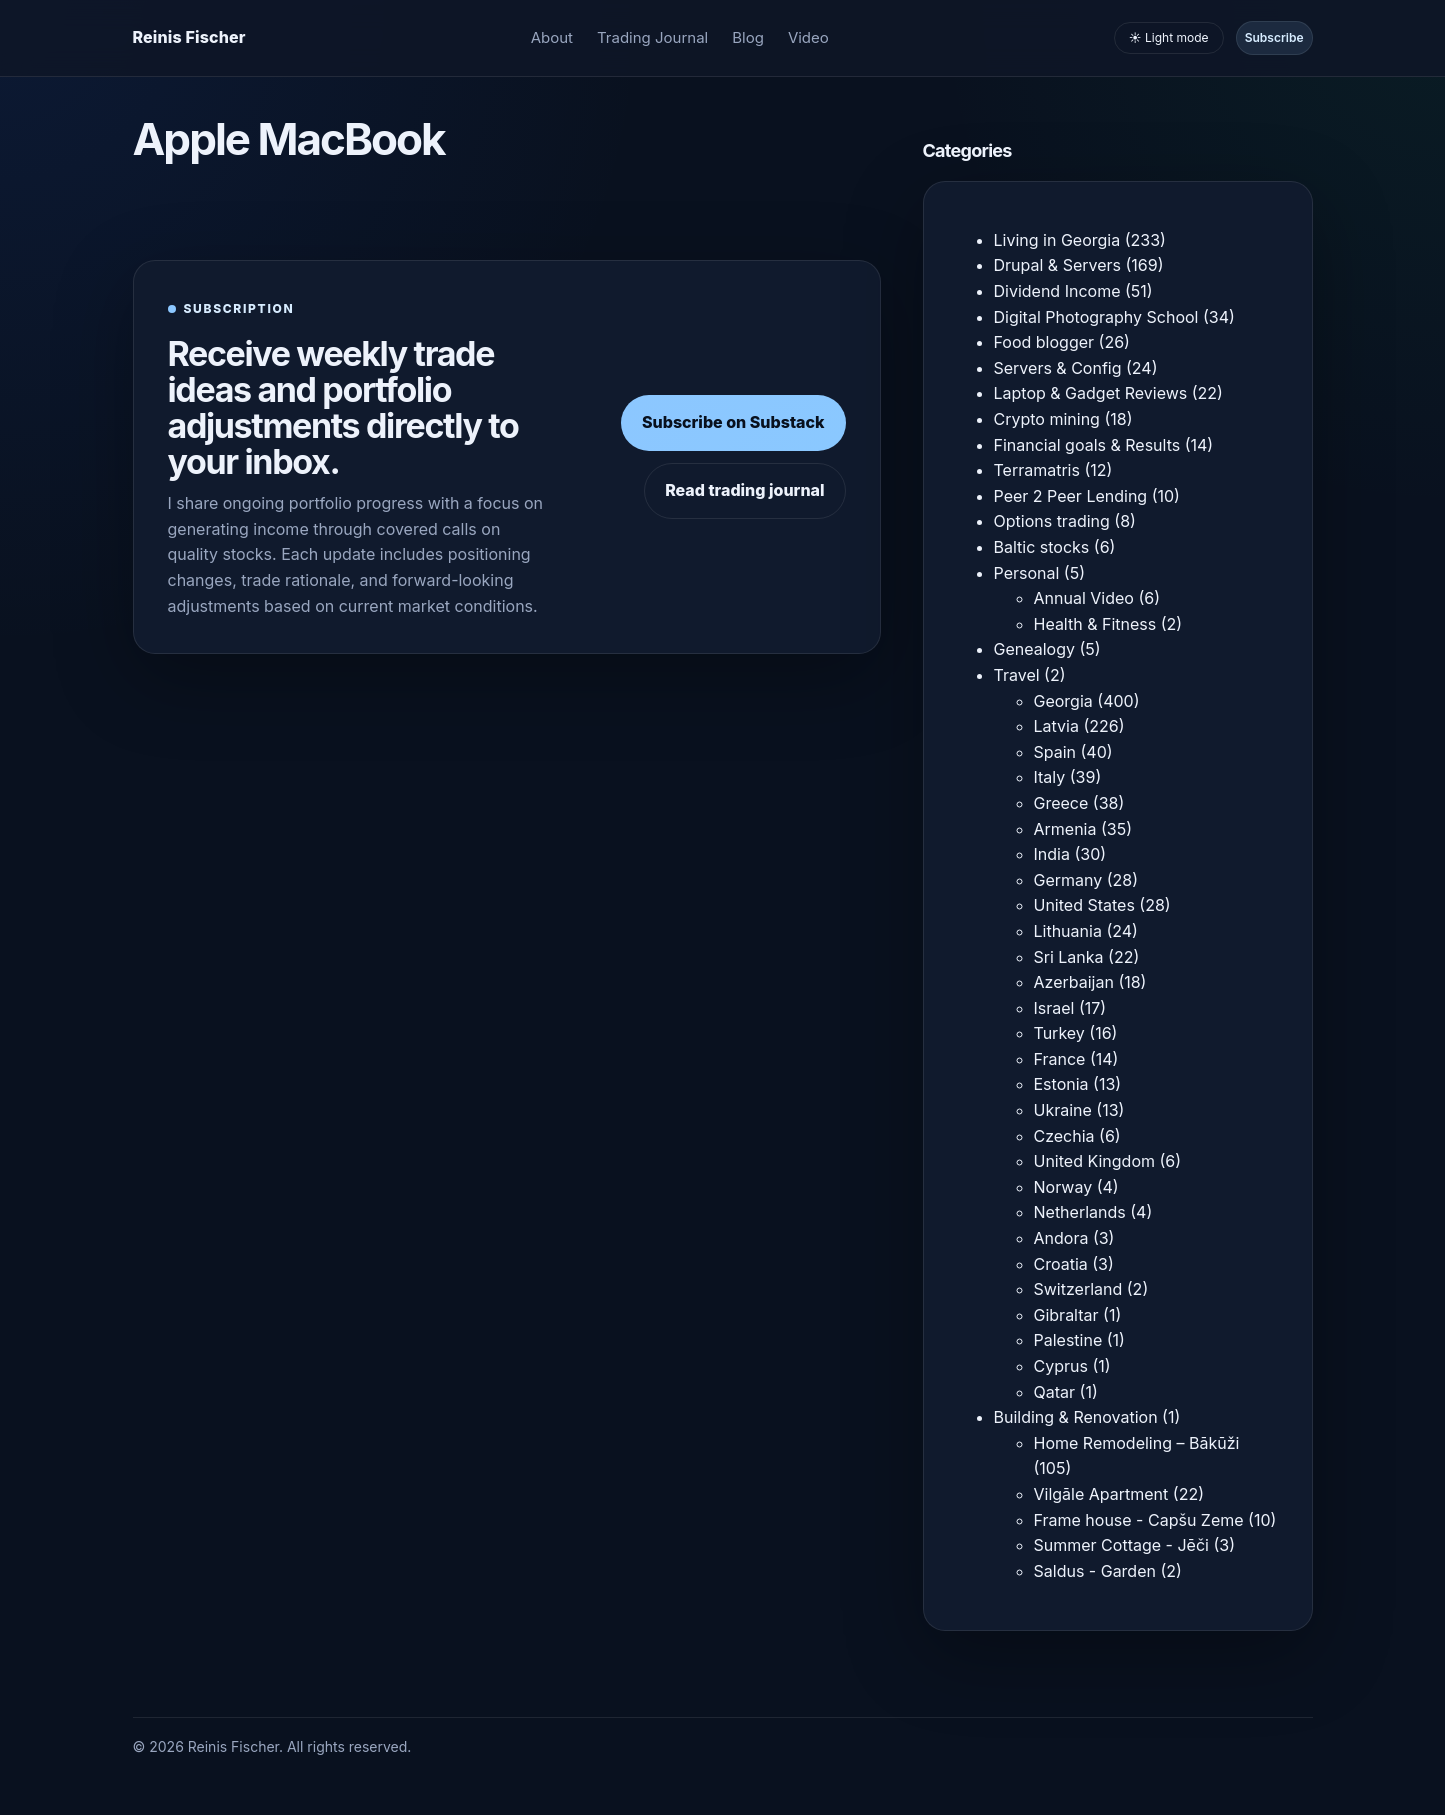 The height and width of the screenshot is (1815, 1445). Describe the element at coordinates (652, 37) in the screenshot. I see `Trading Journal` at that location.